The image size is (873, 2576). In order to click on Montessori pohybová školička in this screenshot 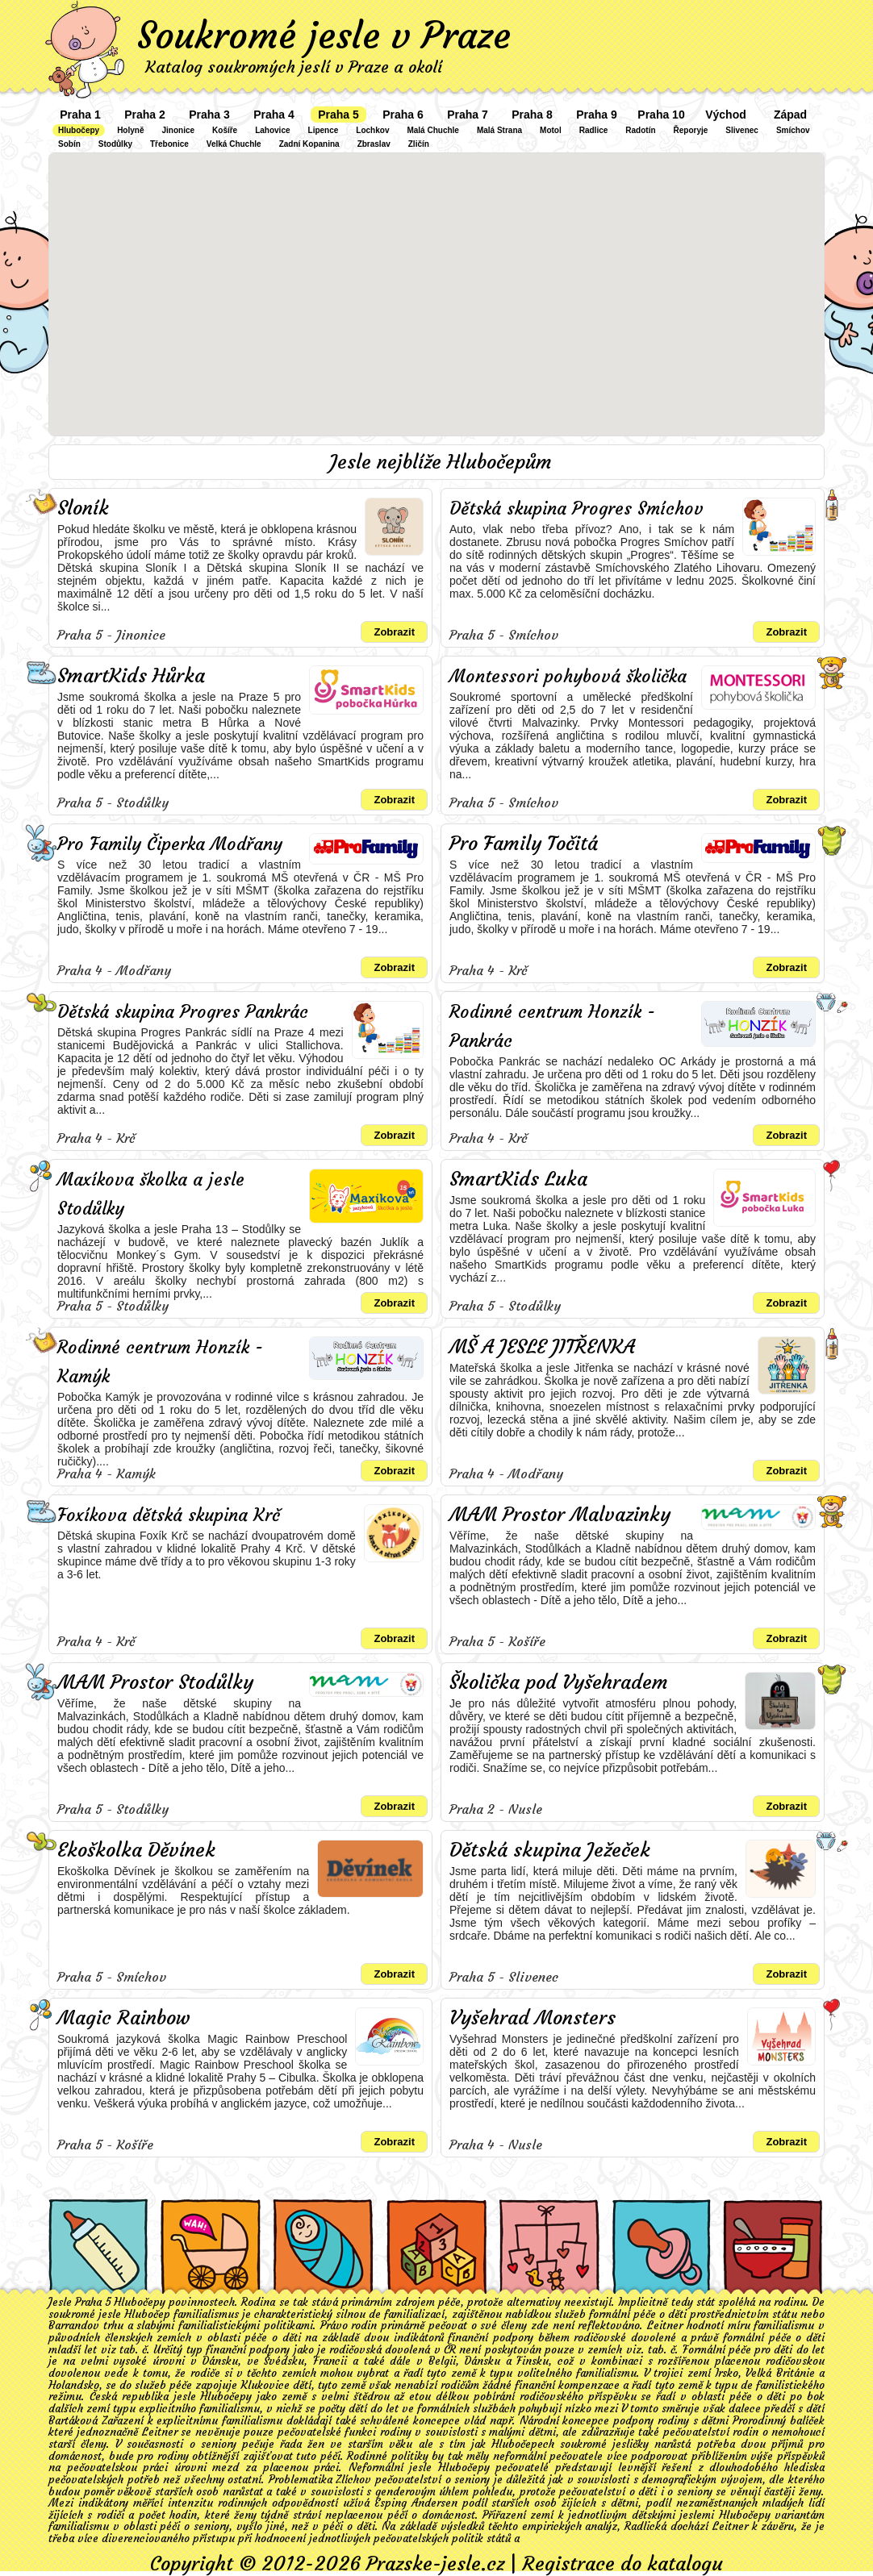, I will do `click(568, 676)`.